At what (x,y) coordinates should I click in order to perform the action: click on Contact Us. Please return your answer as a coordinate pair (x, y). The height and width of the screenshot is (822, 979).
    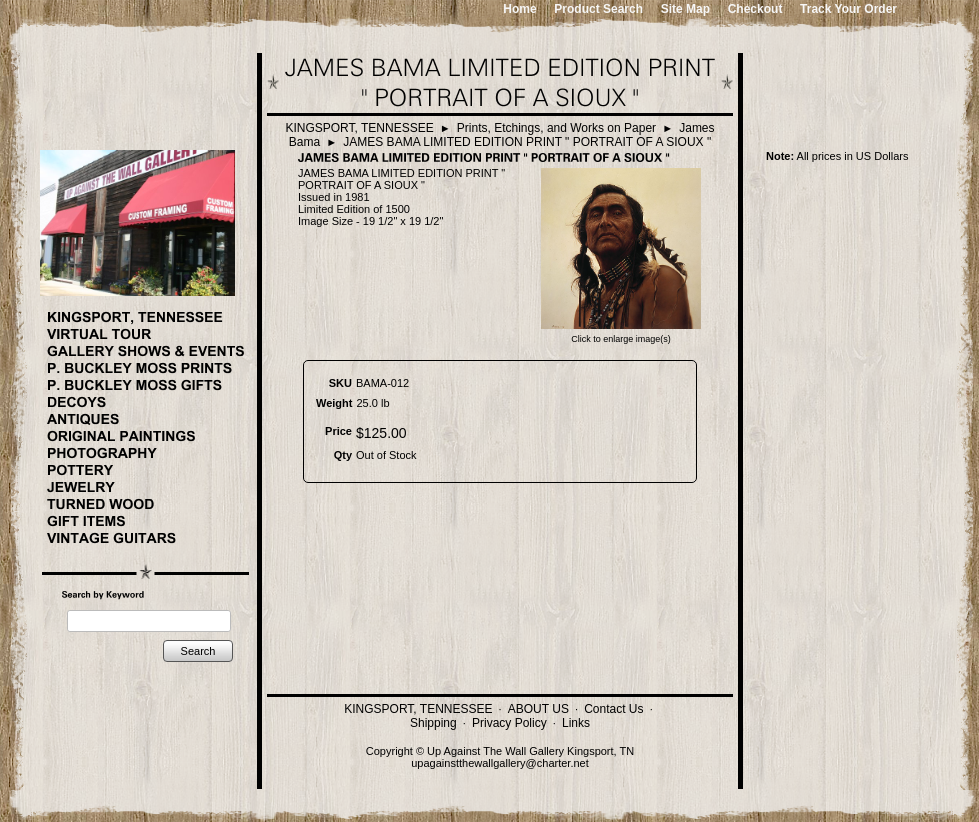
    Looking at the image, I should click on (613, 709).